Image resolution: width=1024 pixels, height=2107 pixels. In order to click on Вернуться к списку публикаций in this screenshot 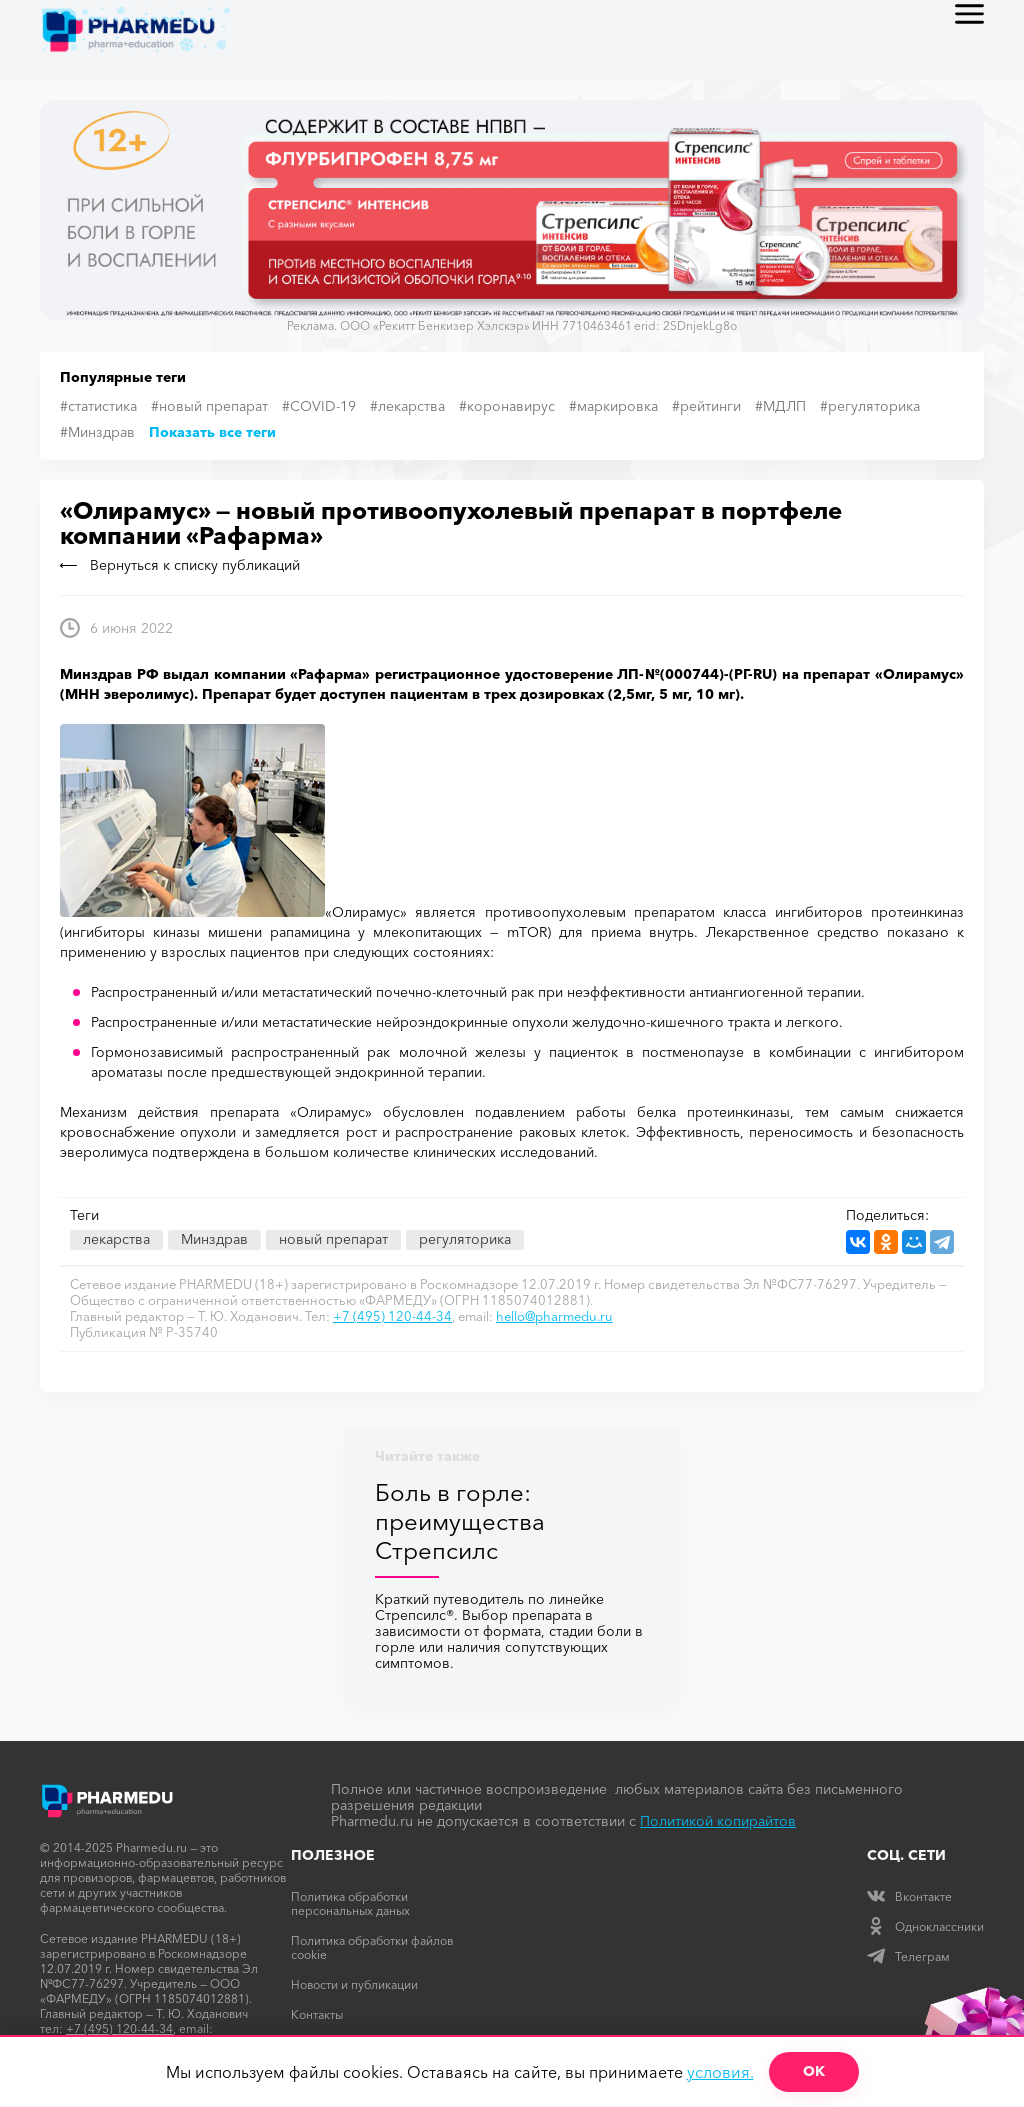, I will do `click(180, 565)`.